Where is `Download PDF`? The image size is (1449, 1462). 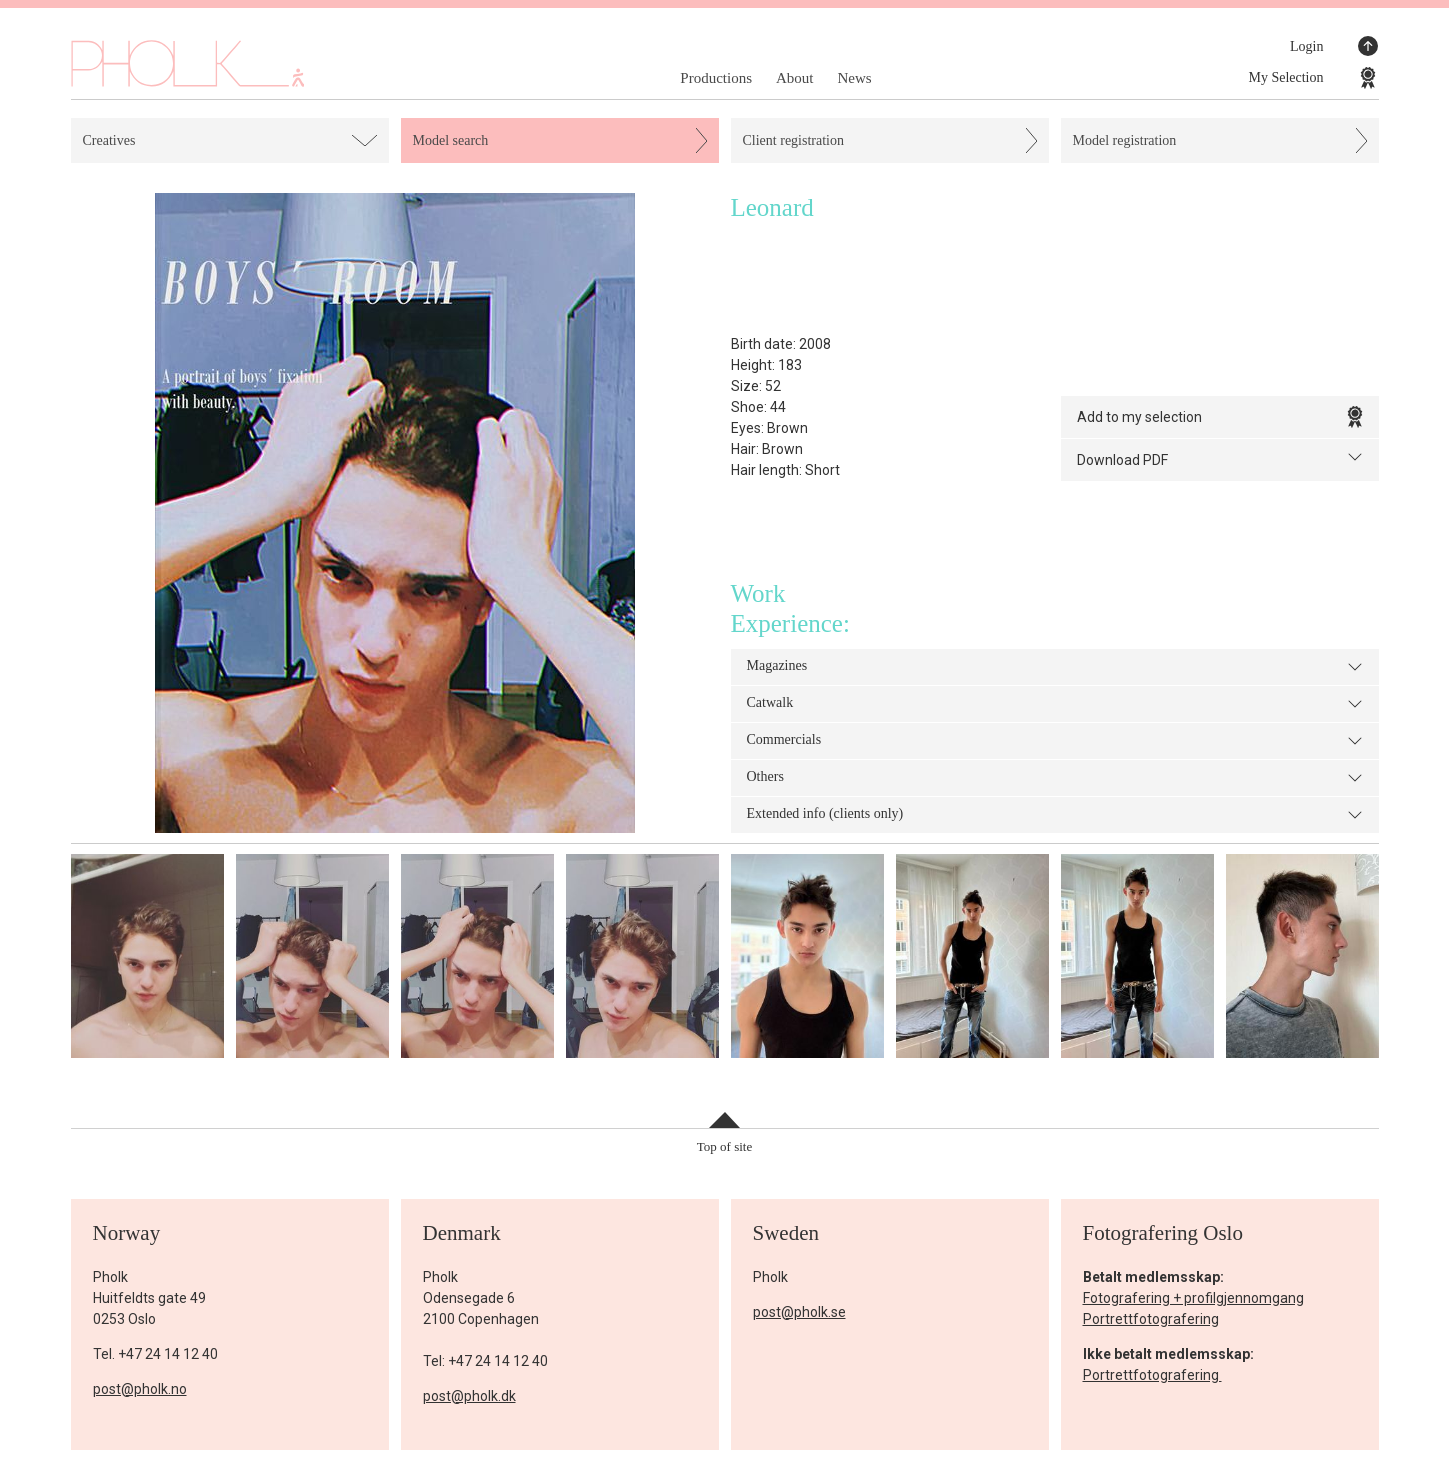 Download PDF is located at coordinates (1220, 458).